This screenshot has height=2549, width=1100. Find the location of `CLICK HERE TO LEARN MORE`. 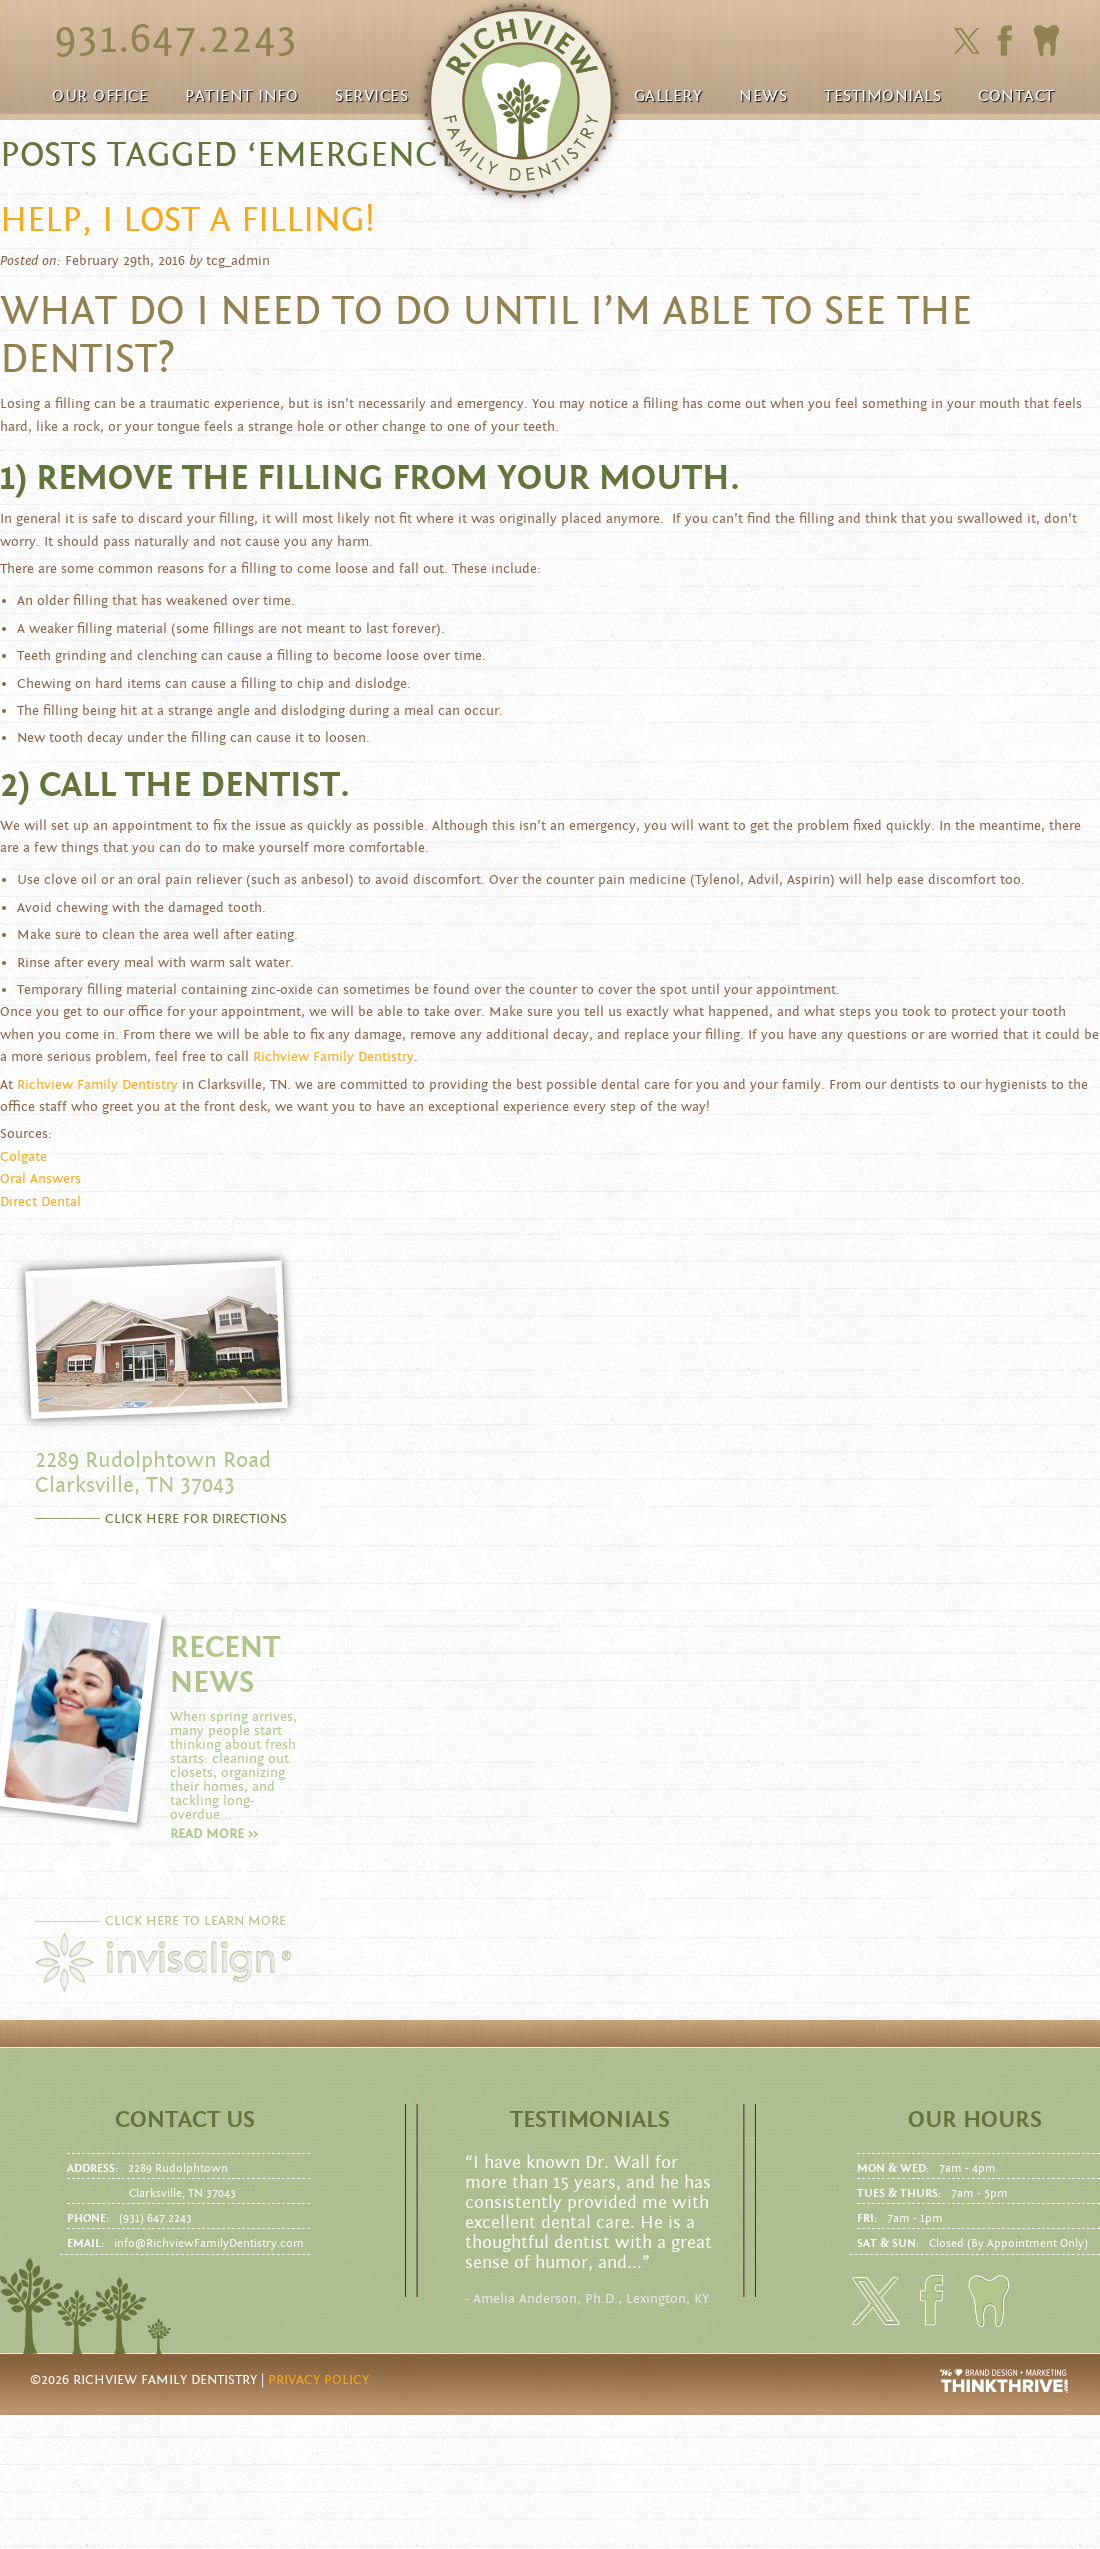

CLICK HERE TO LEARN MORE is located at coordinates (195, 1921).